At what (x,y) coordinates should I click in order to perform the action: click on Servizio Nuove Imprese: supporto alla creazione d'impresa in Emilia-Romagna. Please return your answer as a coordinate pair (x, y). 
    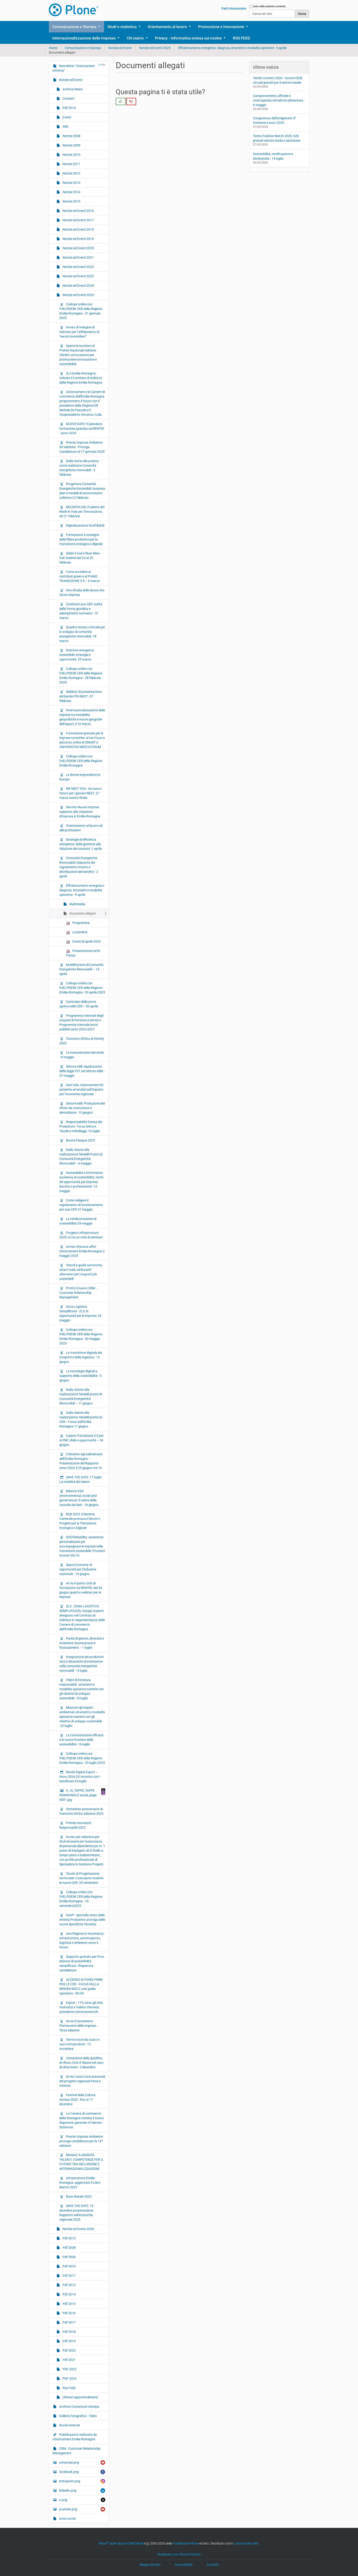
    Looking at the image, I should click on (79, 811).